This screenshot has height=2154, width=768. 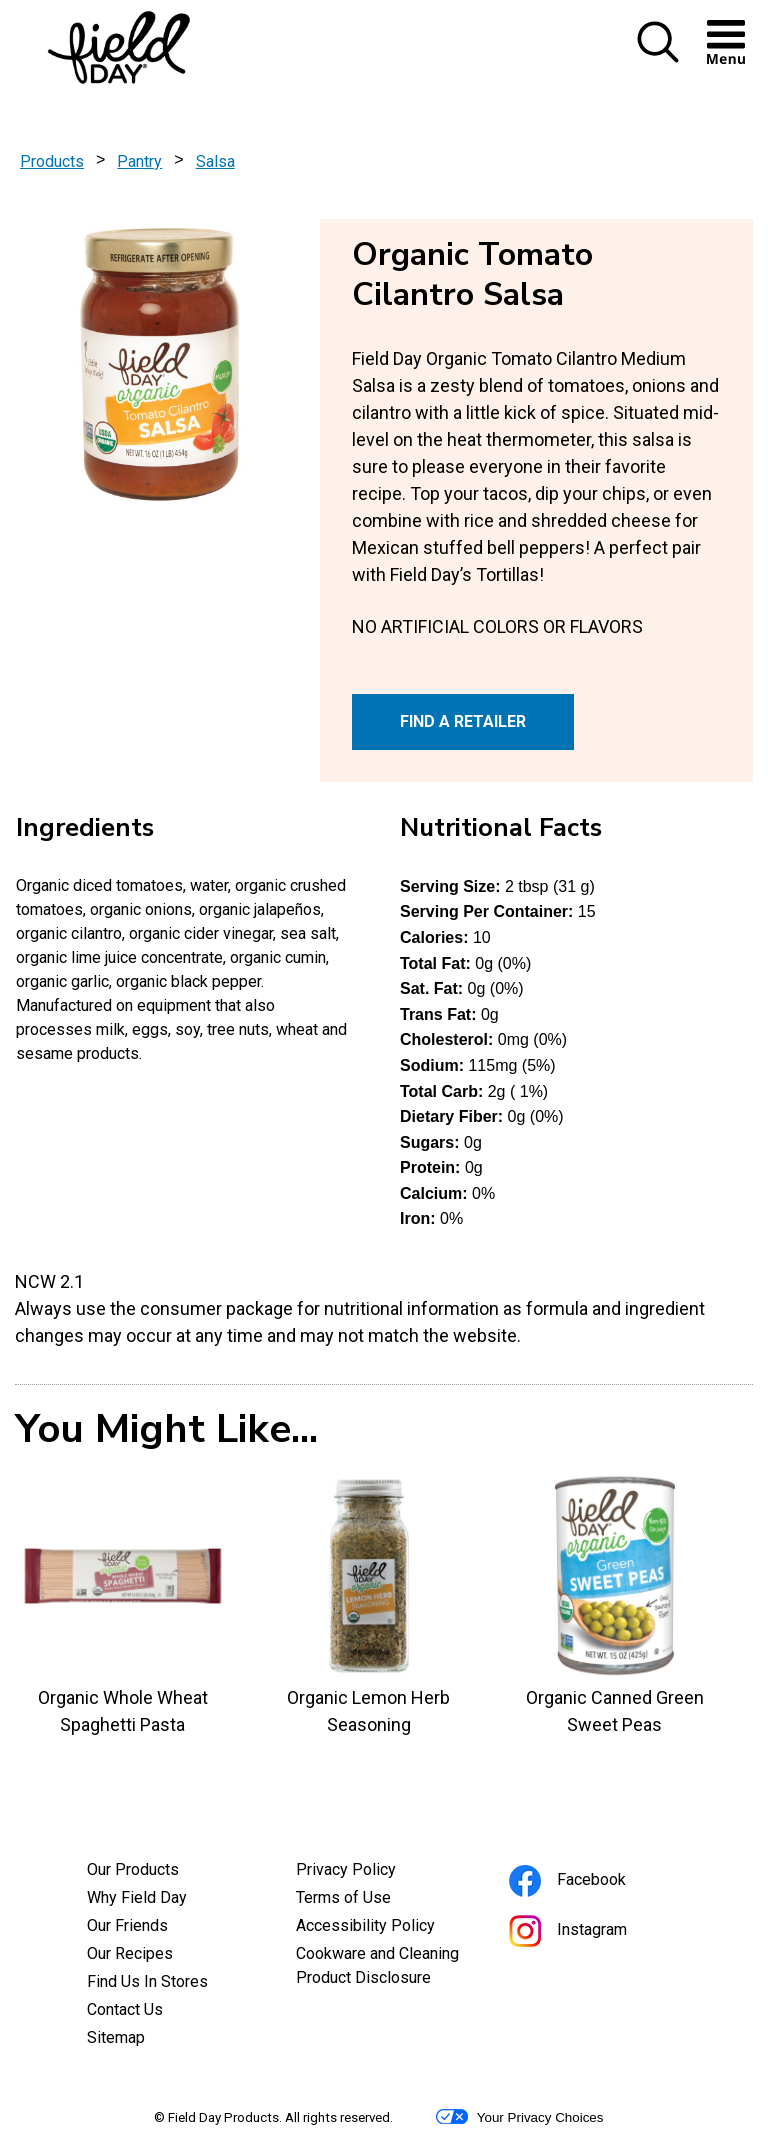 What do you see at coordinates (594, 1882) in the screenshot?
I see `Facebook` at bounding box center [594, 1882].